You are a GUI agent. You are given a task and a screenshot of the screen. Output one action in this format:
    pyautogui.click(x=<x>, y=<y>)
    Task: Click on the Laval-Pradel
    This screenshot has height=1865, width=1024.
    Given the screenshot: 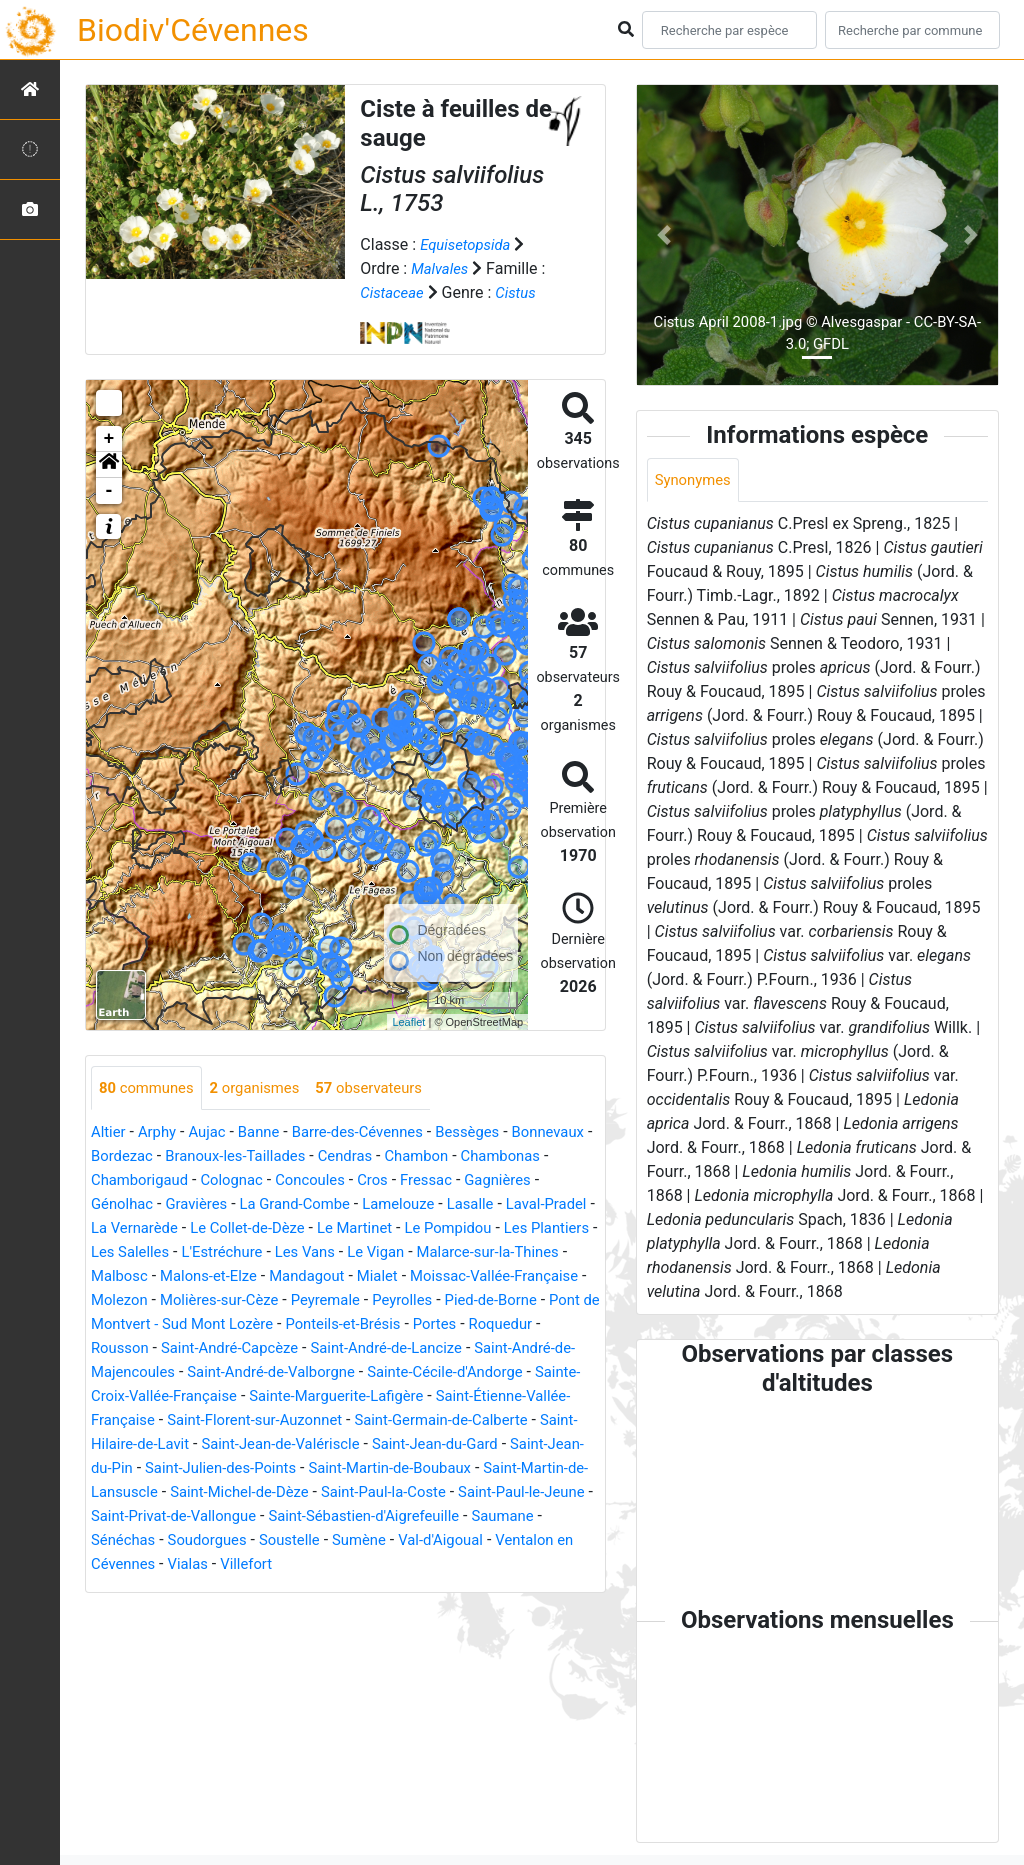 What is the action you would take?
    pyautogui.click(x=197, y=1229)
    